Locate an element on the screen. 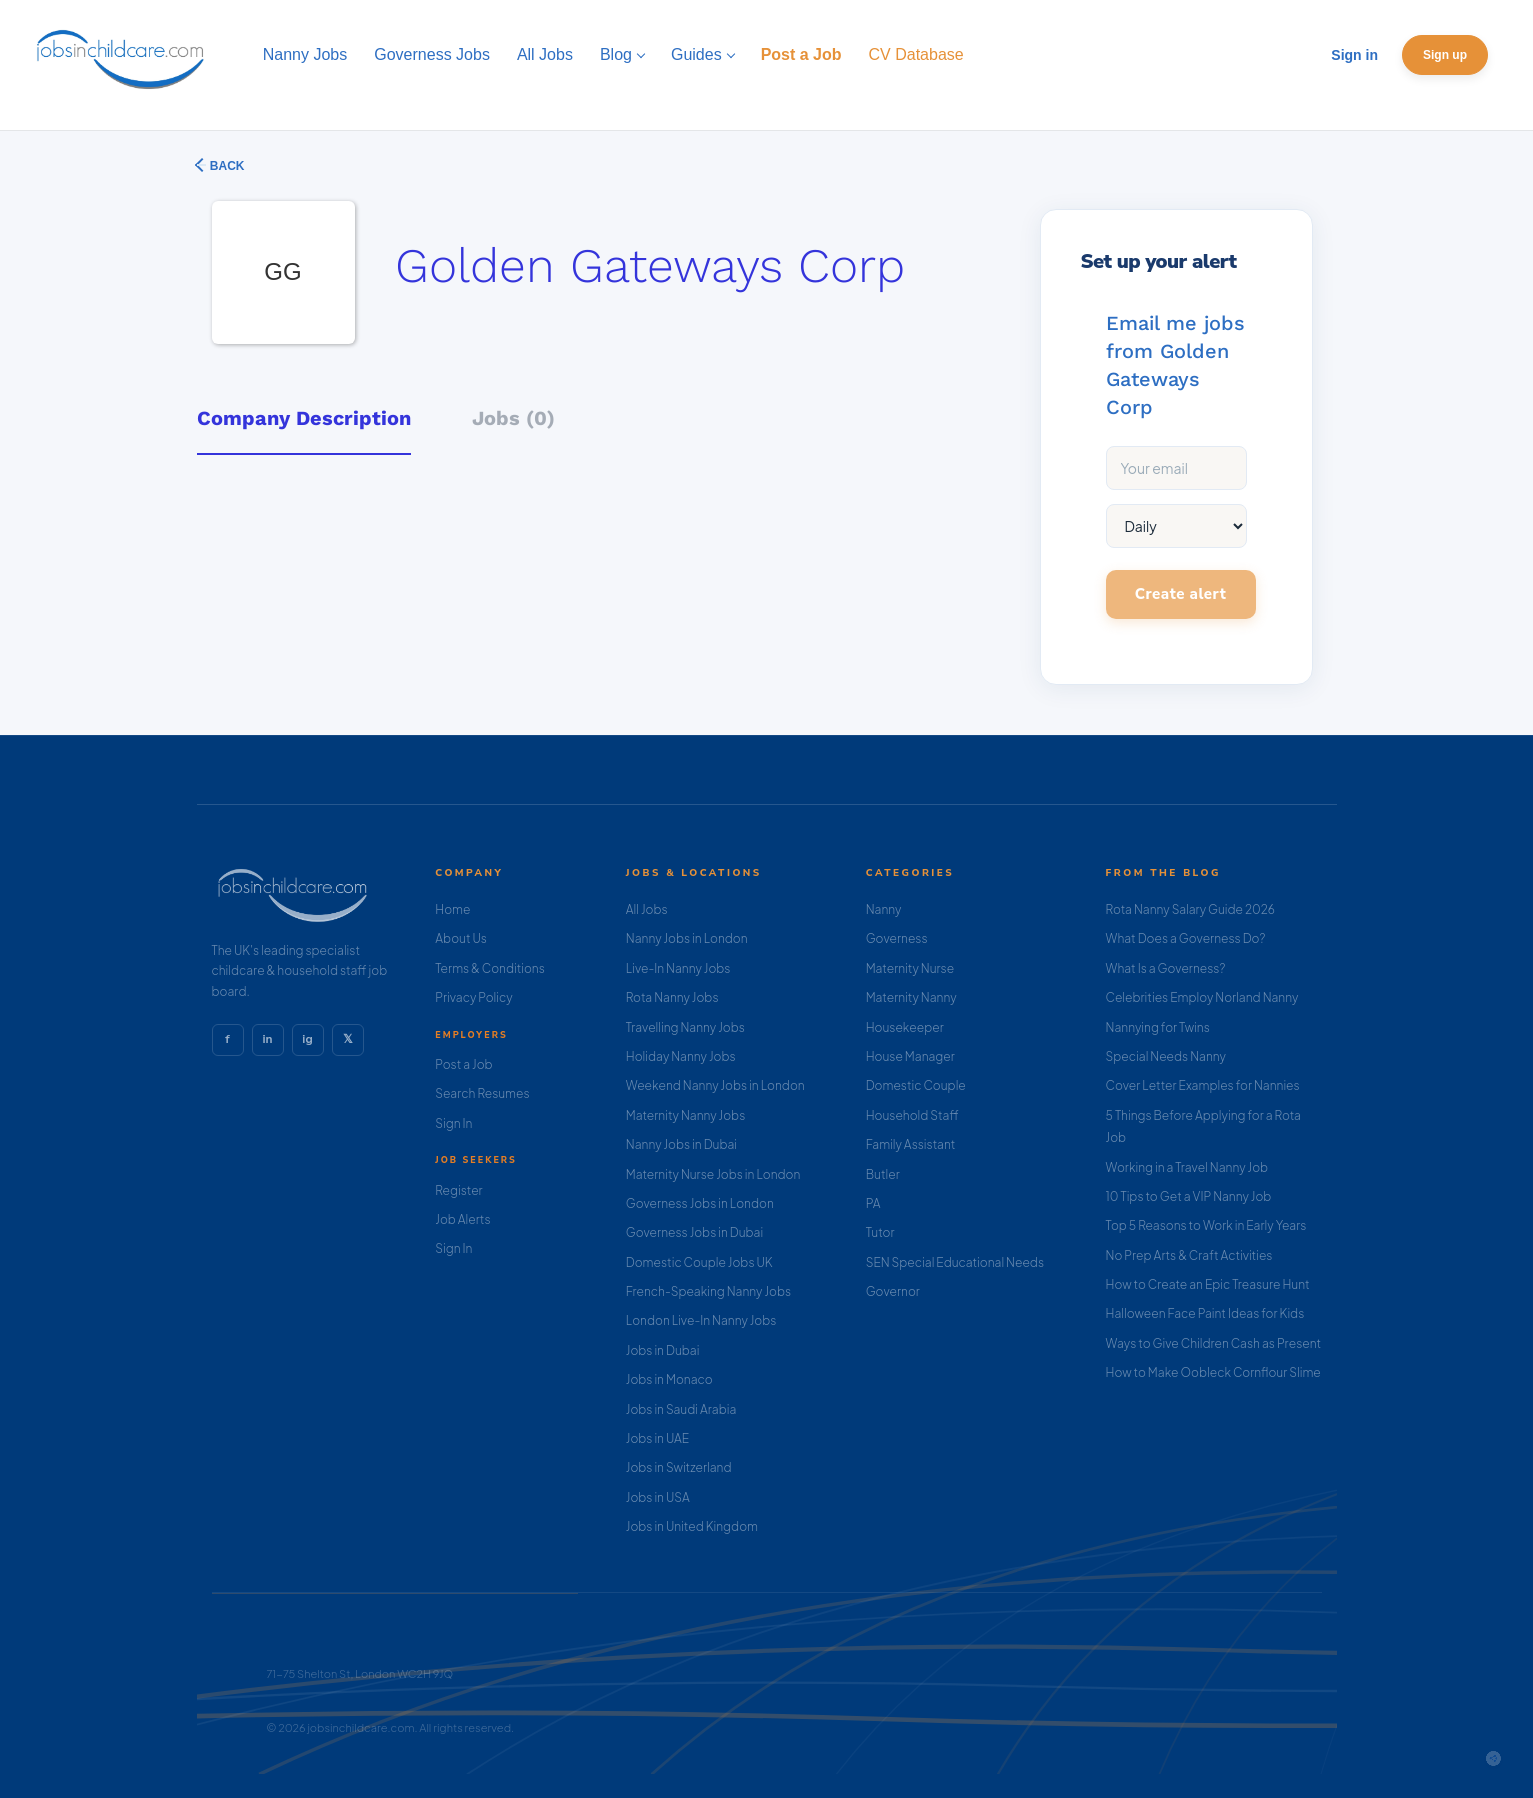 Image resolution: width=1533 pixels, height=1798 pixels. SEN Special Educational Needs is located at coordinates (955, 1262).